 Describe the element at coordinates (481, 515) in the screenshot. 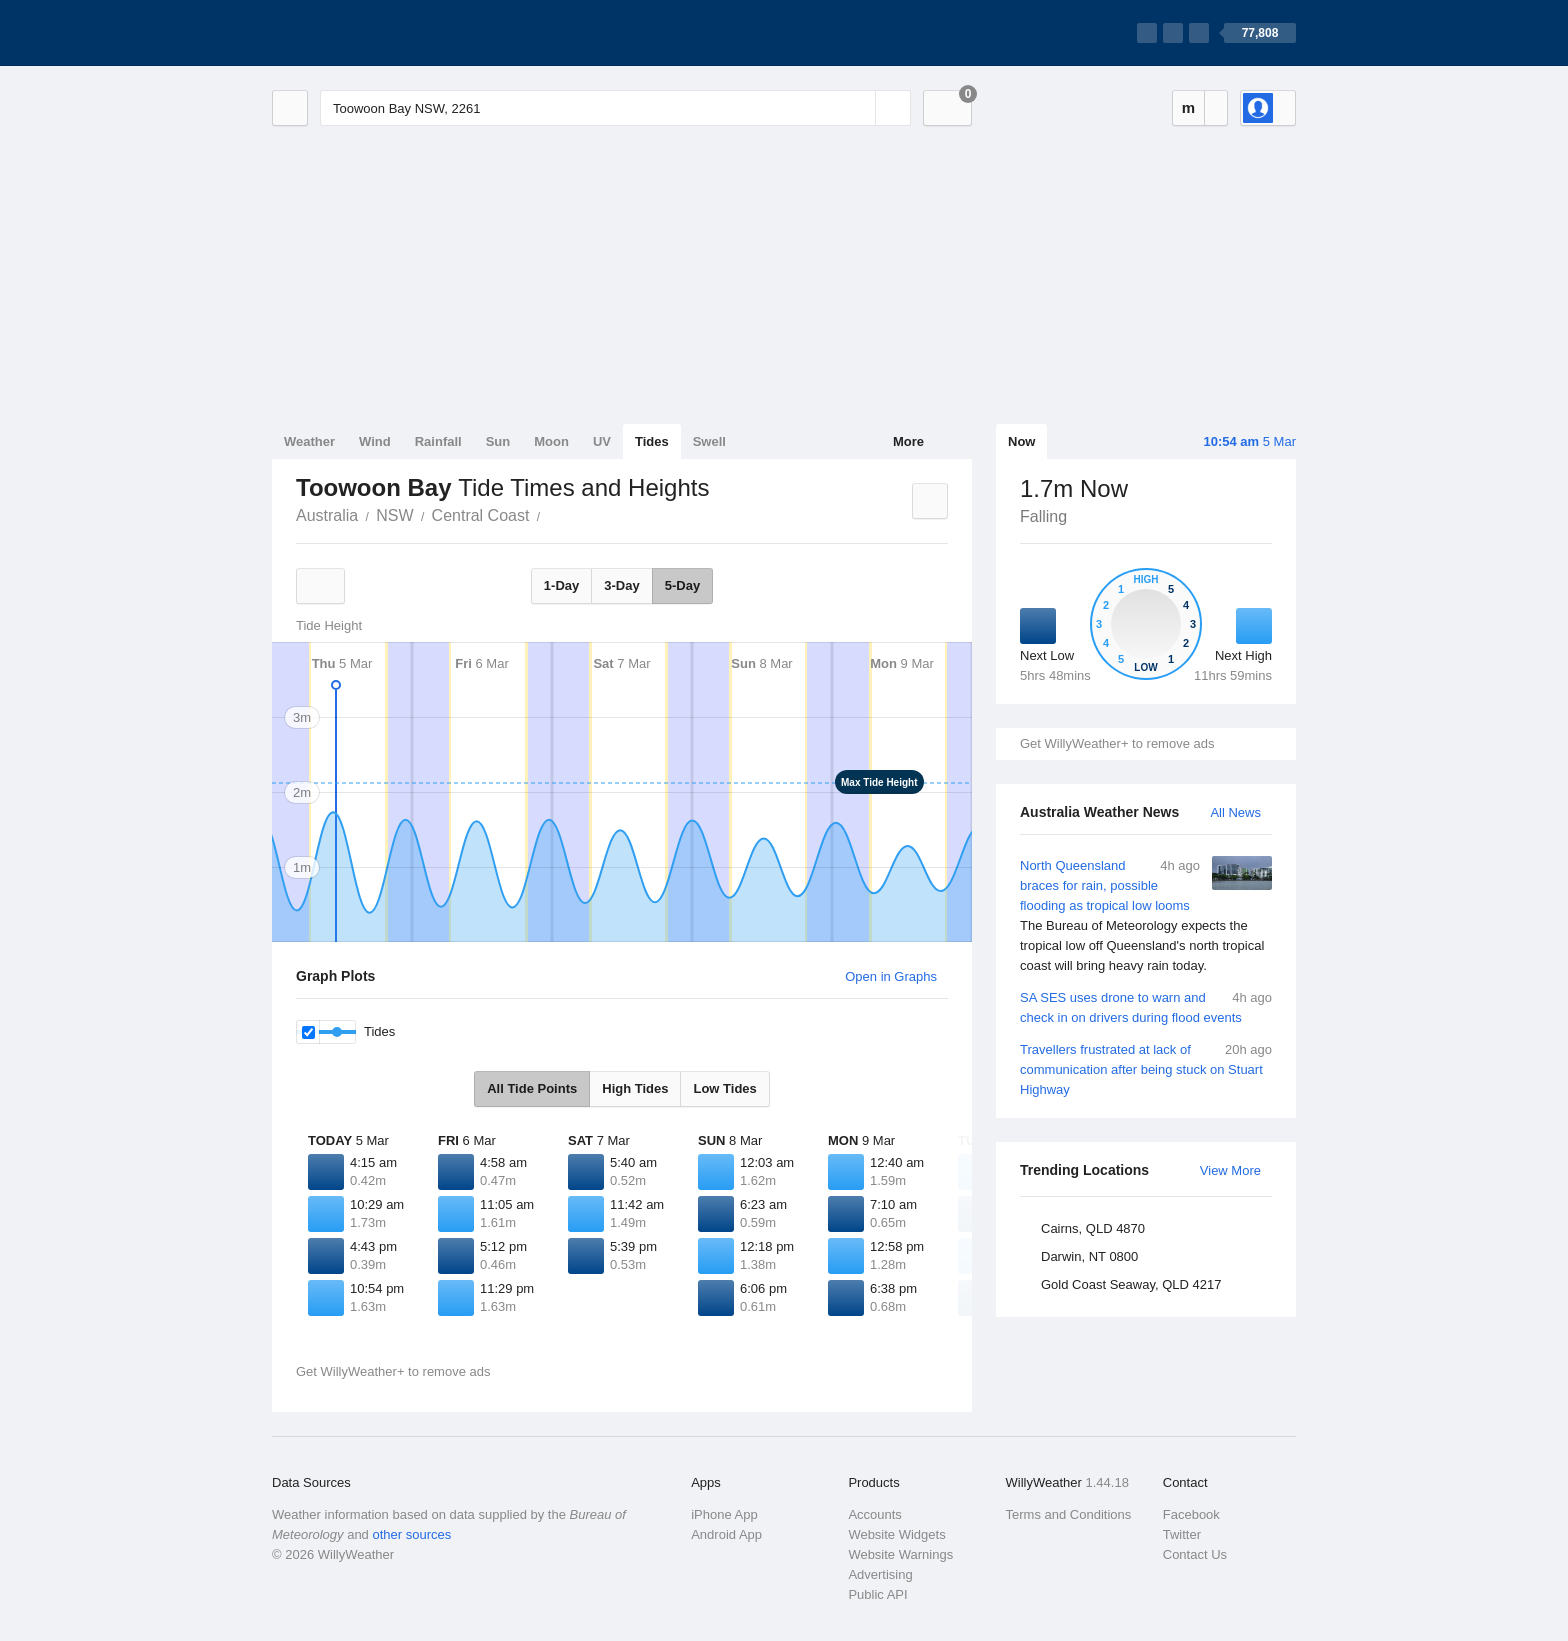

I see `Central Coast` at that location.